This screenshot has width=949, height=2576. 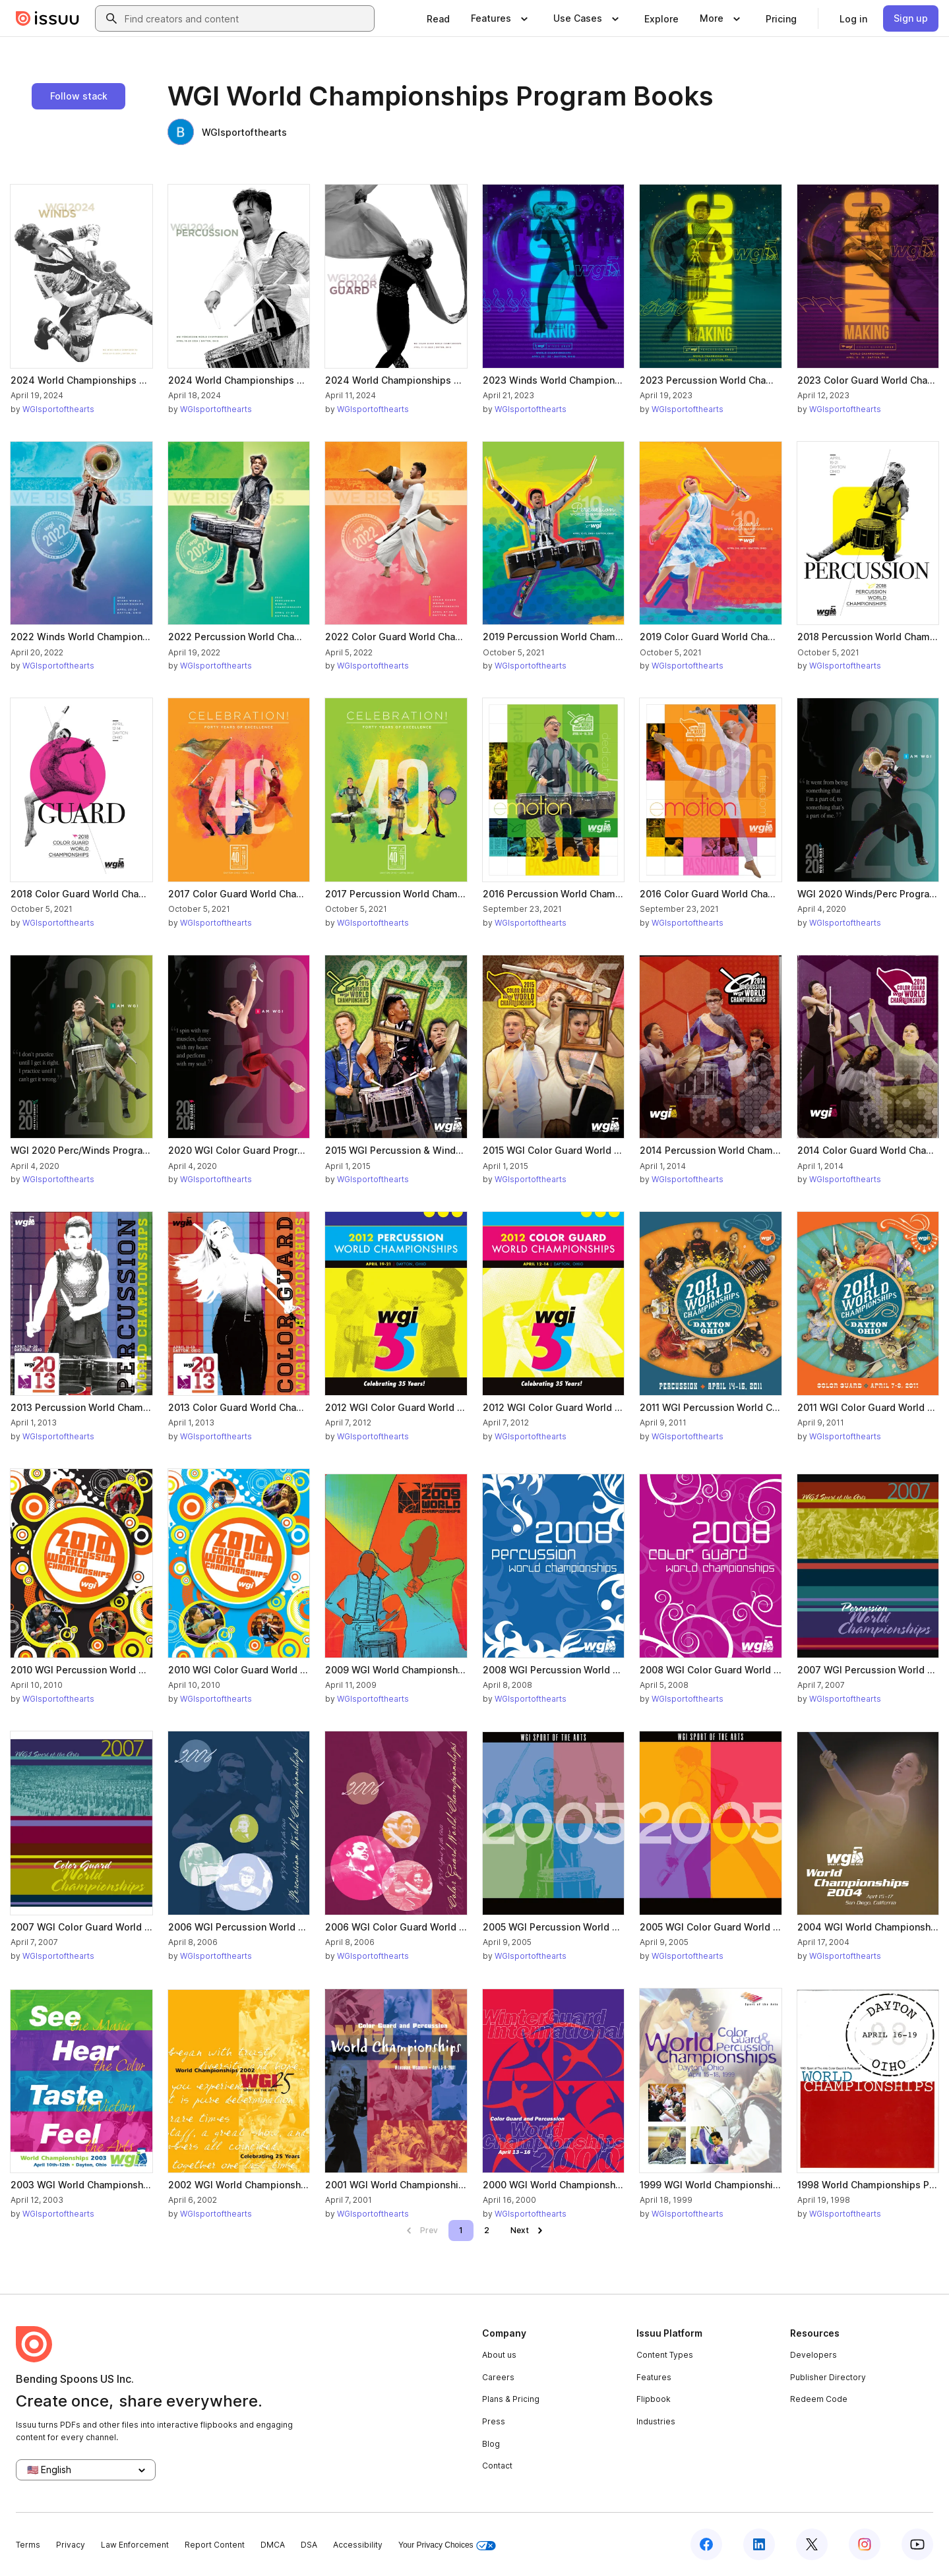 What do you see at coordinates (813, 2355) in the screenshot?
I see `Developers` at bounding box center [813, 2355].